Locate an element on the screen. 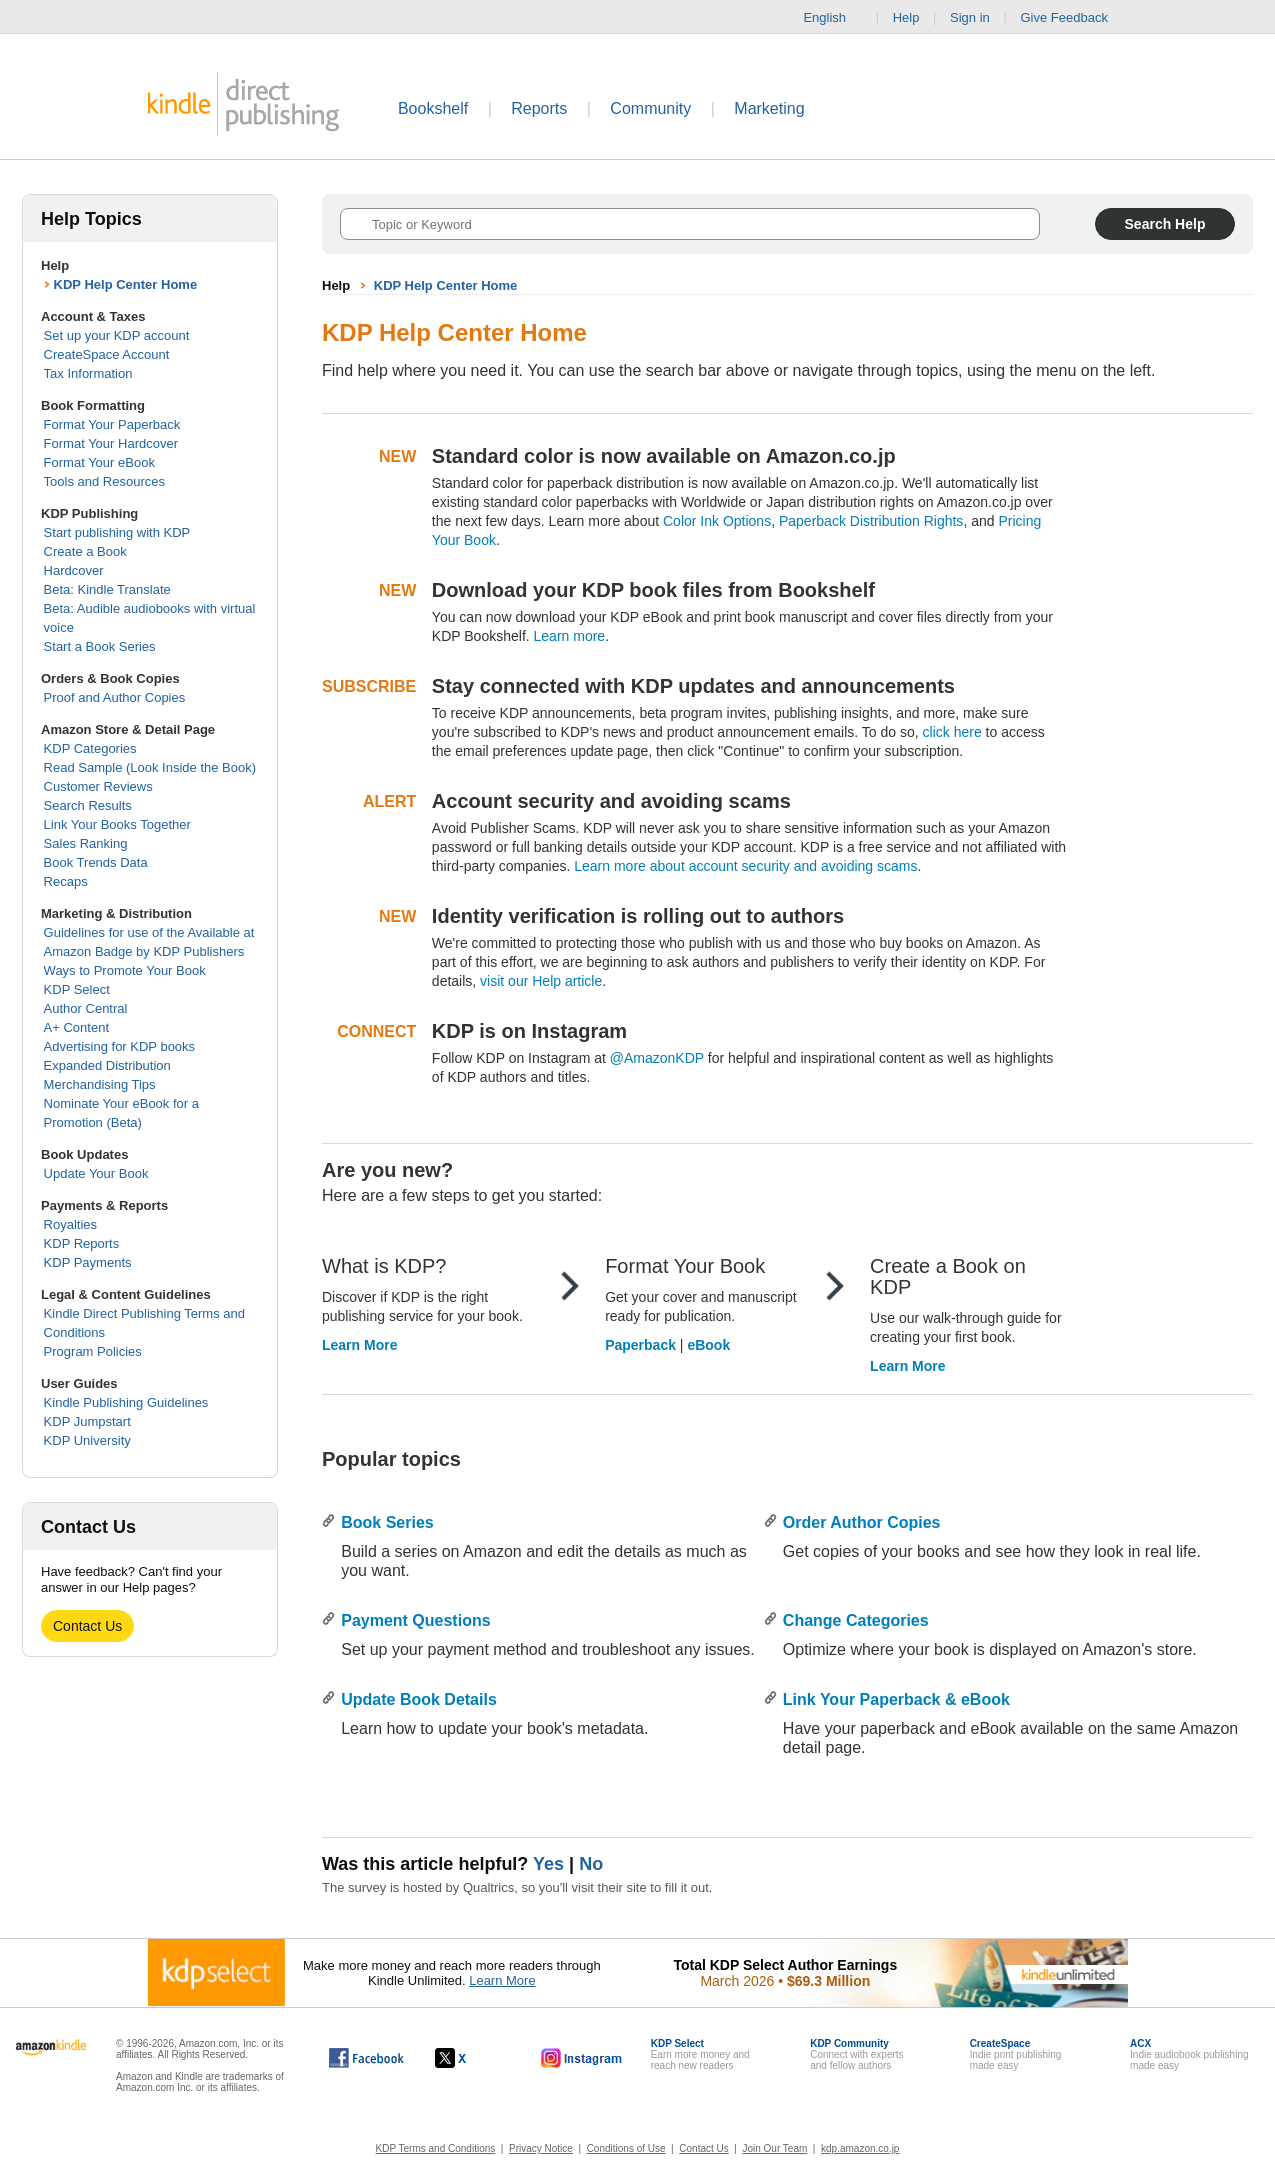 The width and height of the screenshot is (1275, 2175). Learn more is located at coordinates (570, 636).